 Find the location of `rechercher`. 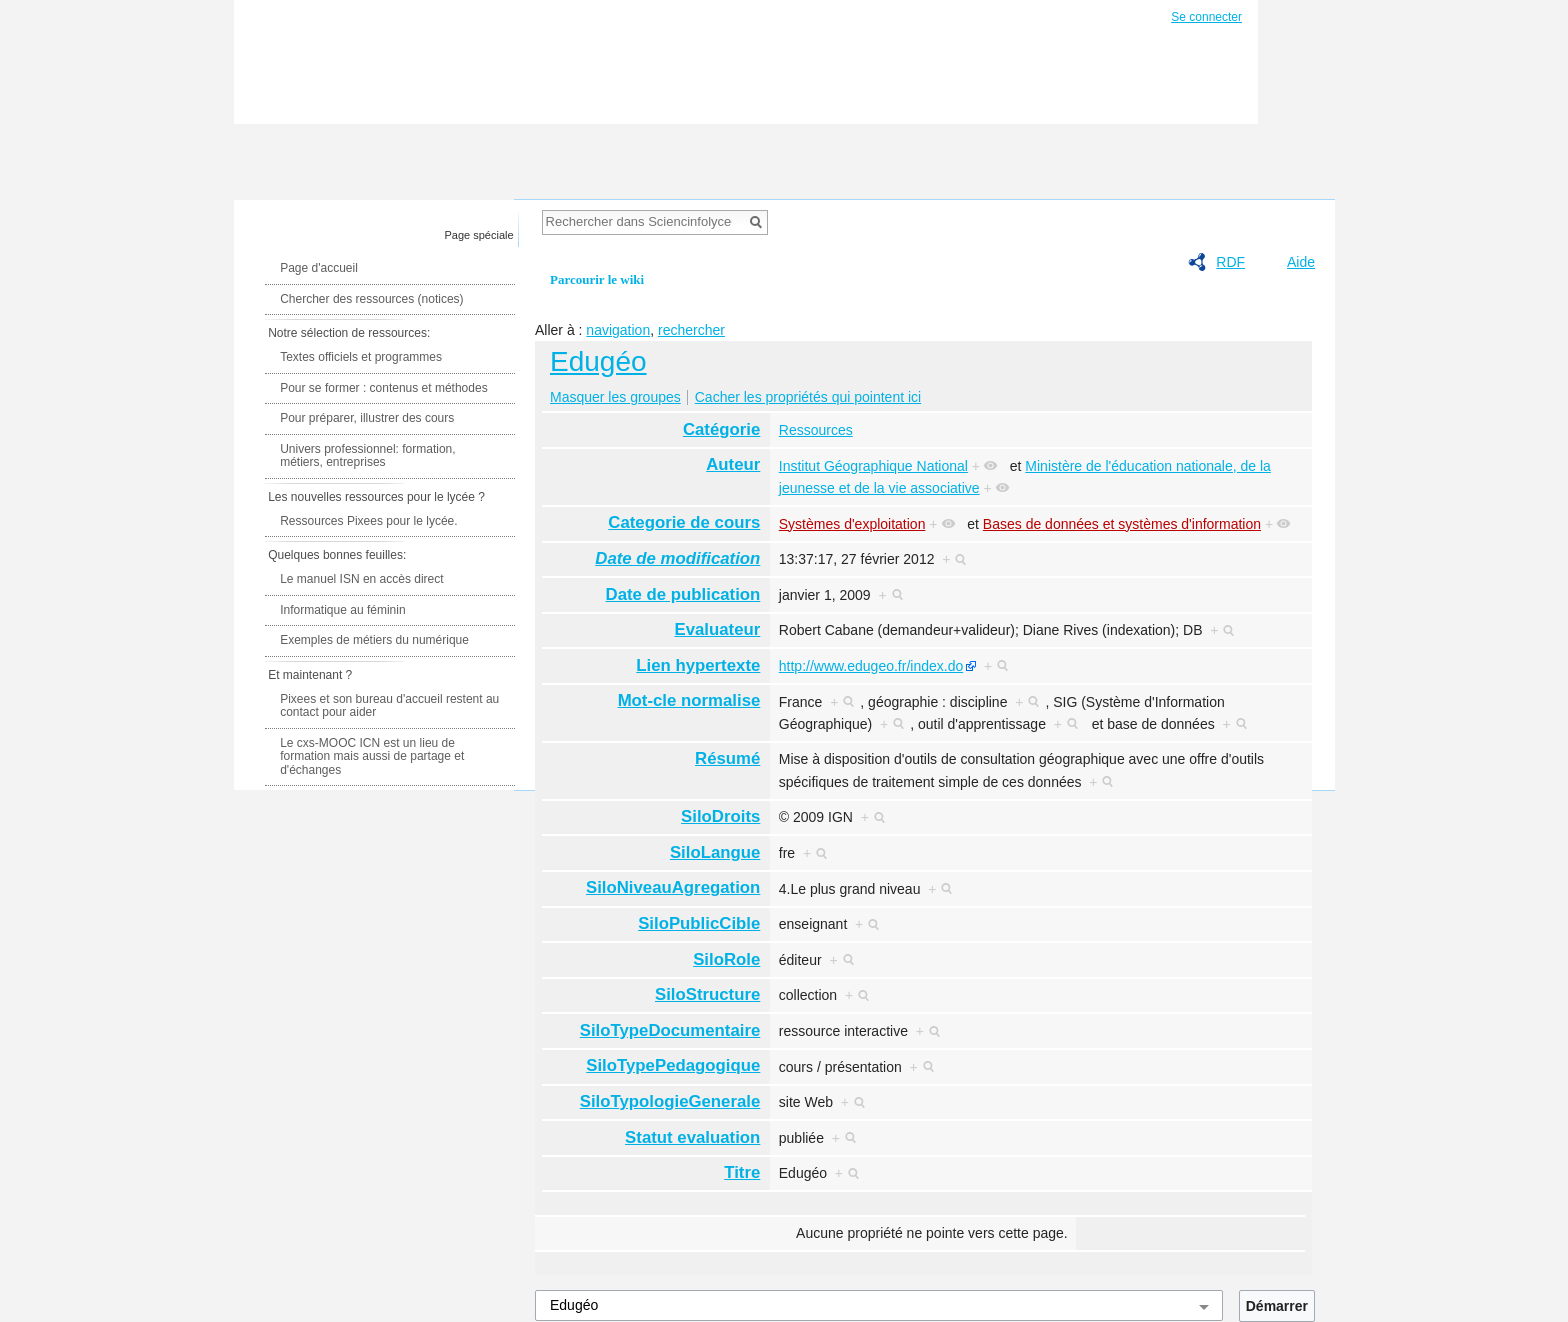

rechercher is located at coordinates (691, 330).